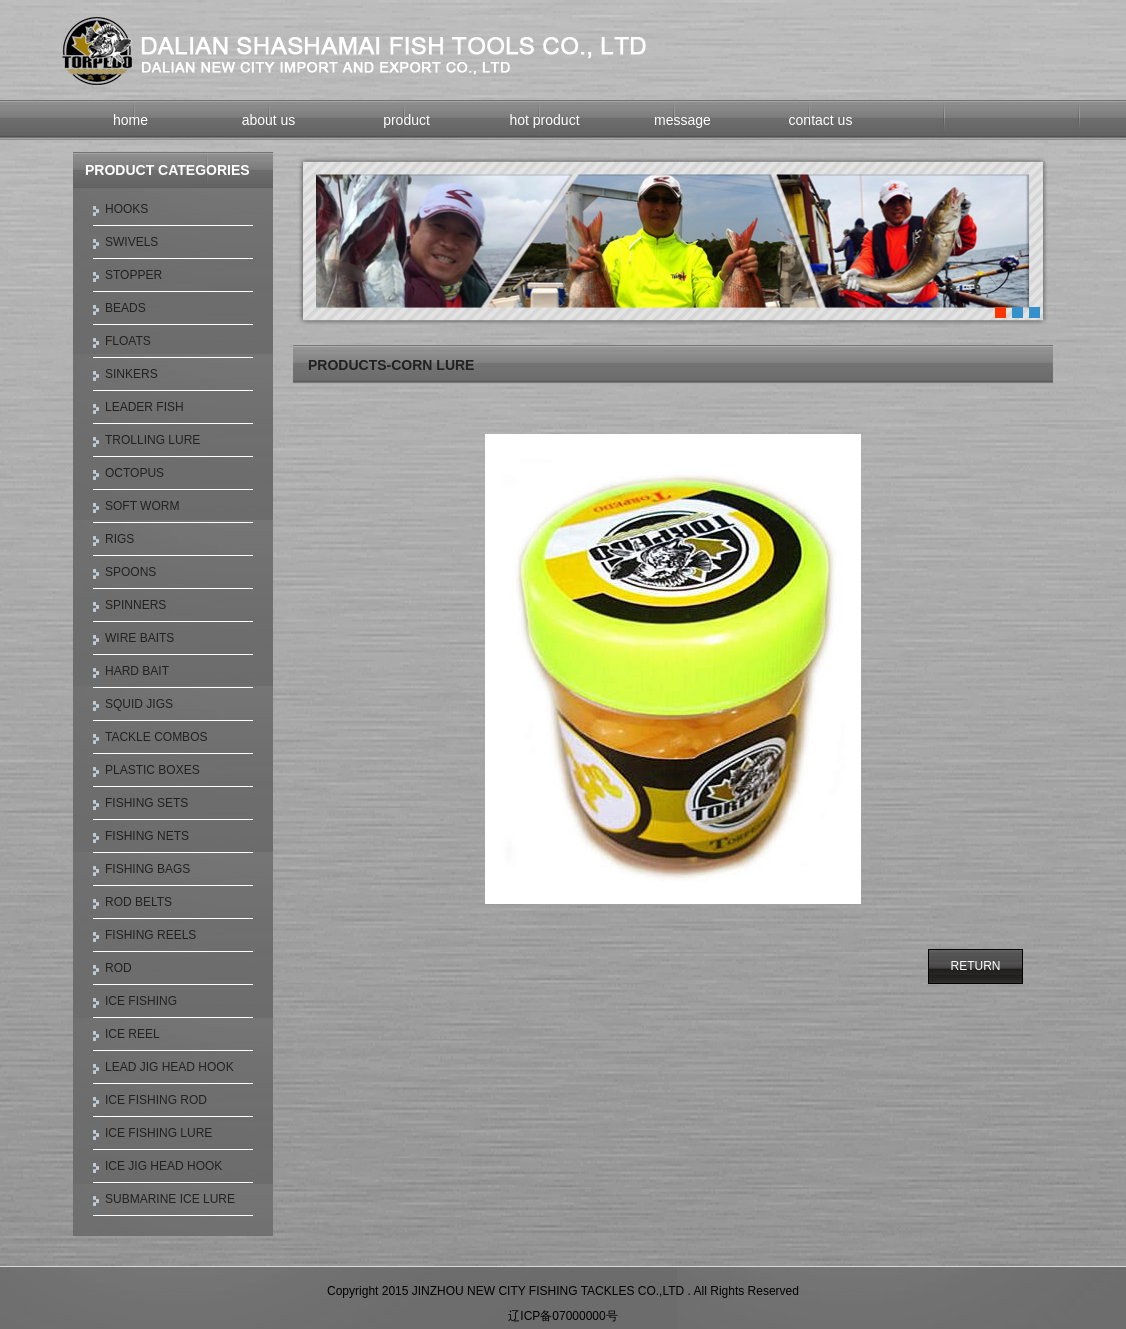  I want to click on ROD BELTS, so click(138, 902).